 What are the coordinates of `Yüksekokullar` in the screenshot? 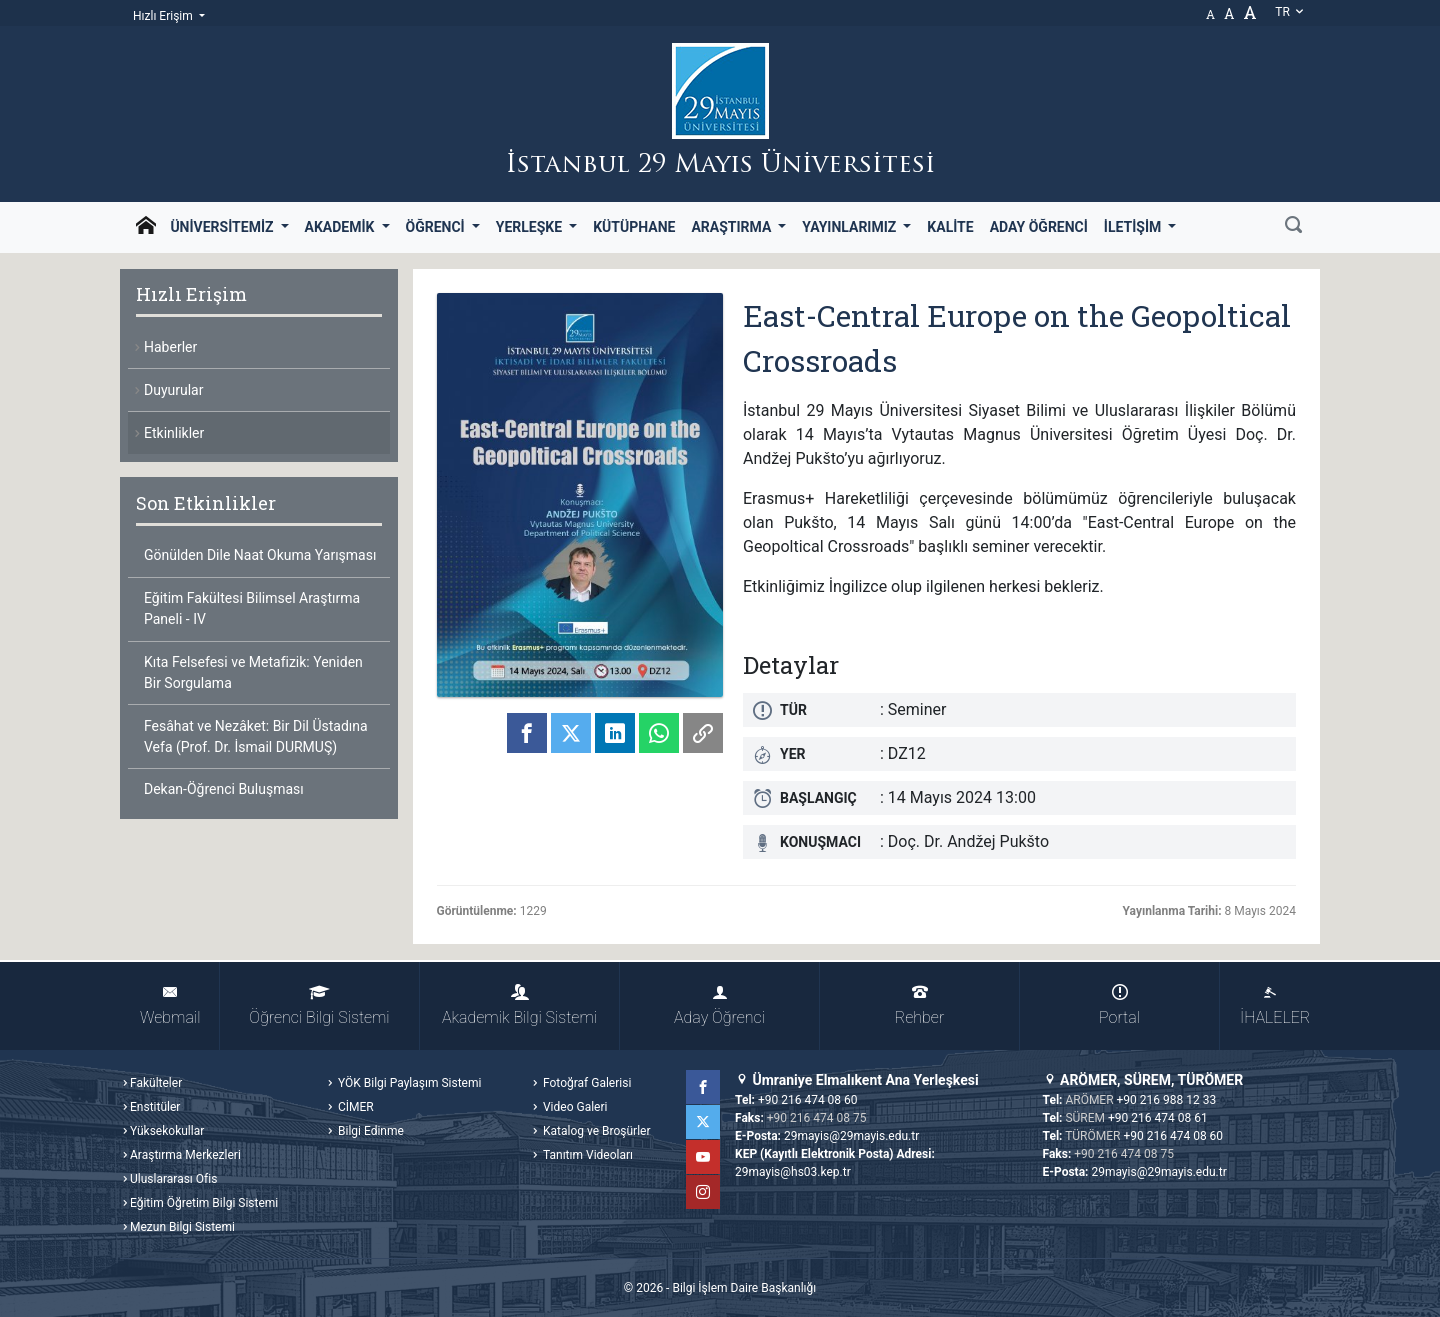 It's located at (167, 1131).